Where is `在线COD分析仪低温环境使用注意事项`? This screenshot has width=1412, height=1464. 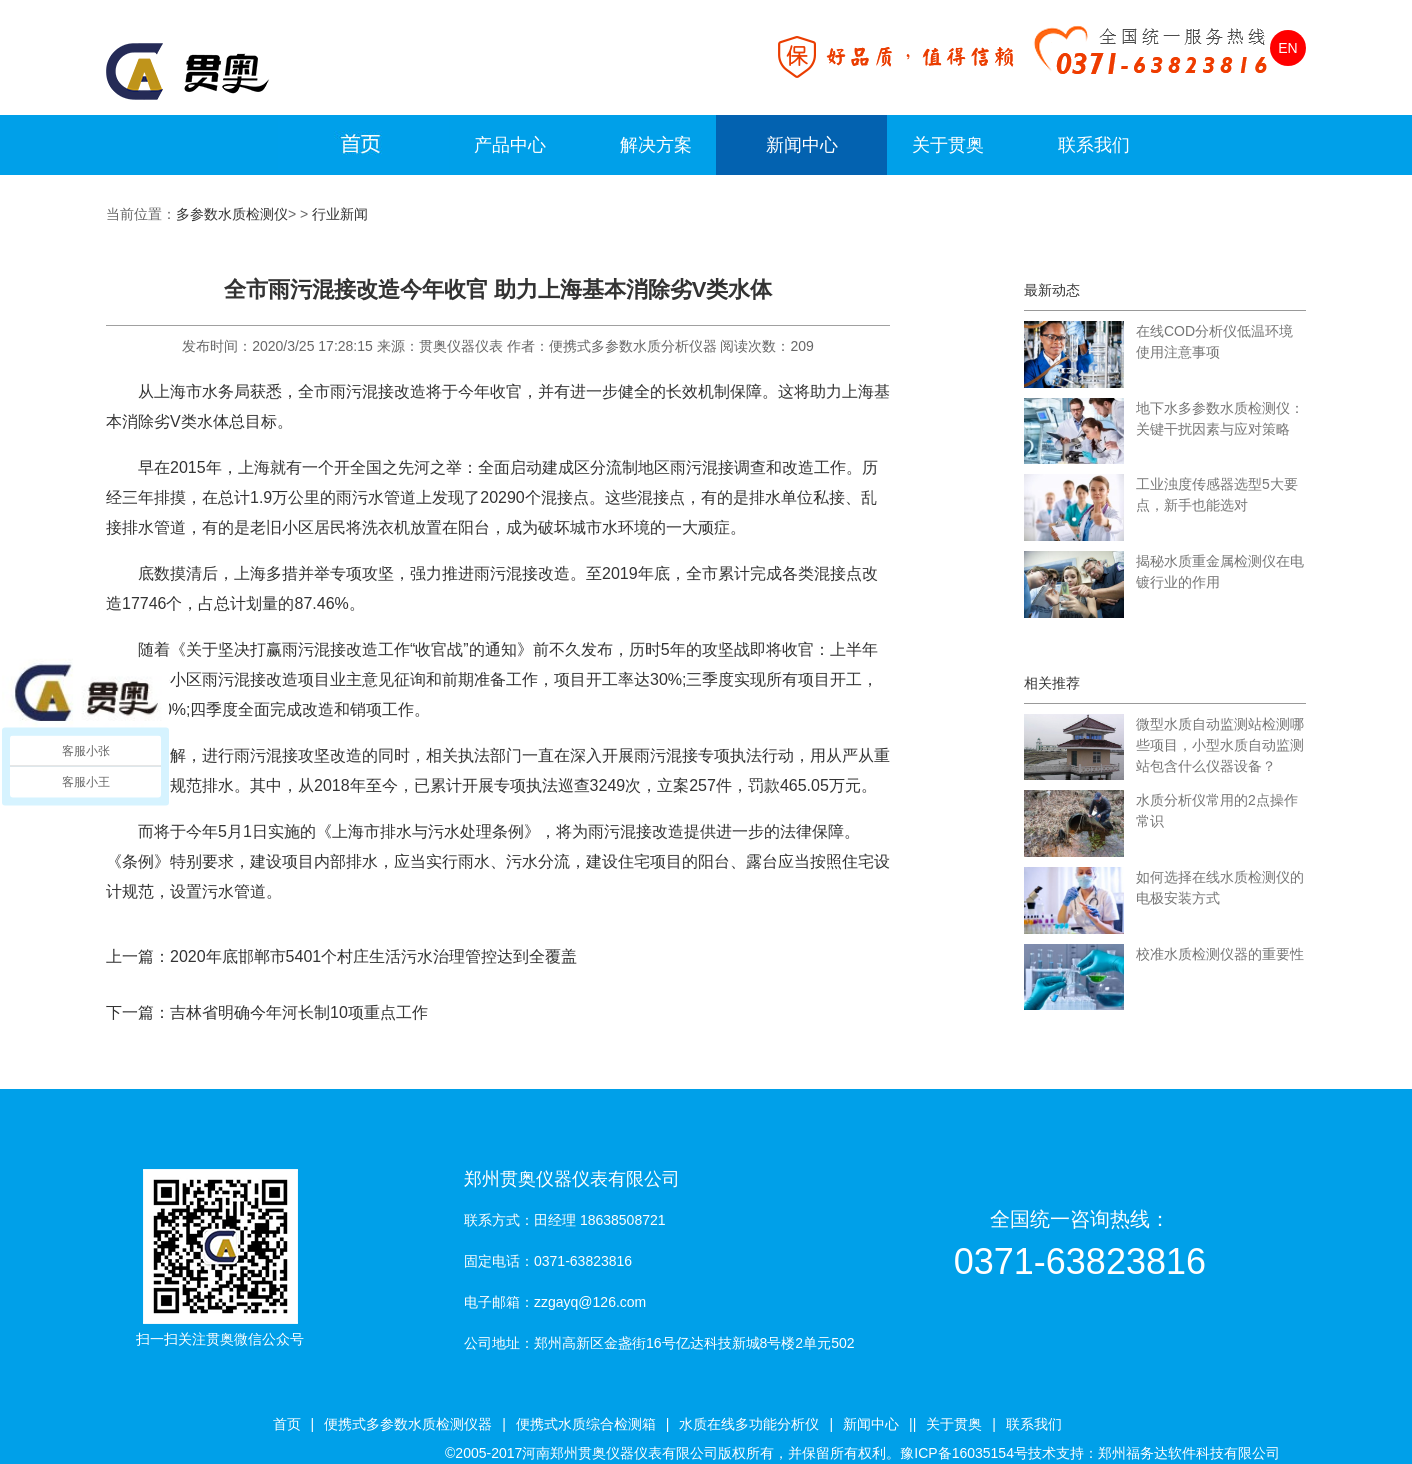 在线COD分析仪低温环境使用注意事项 is located at coordinates (1214, 341).